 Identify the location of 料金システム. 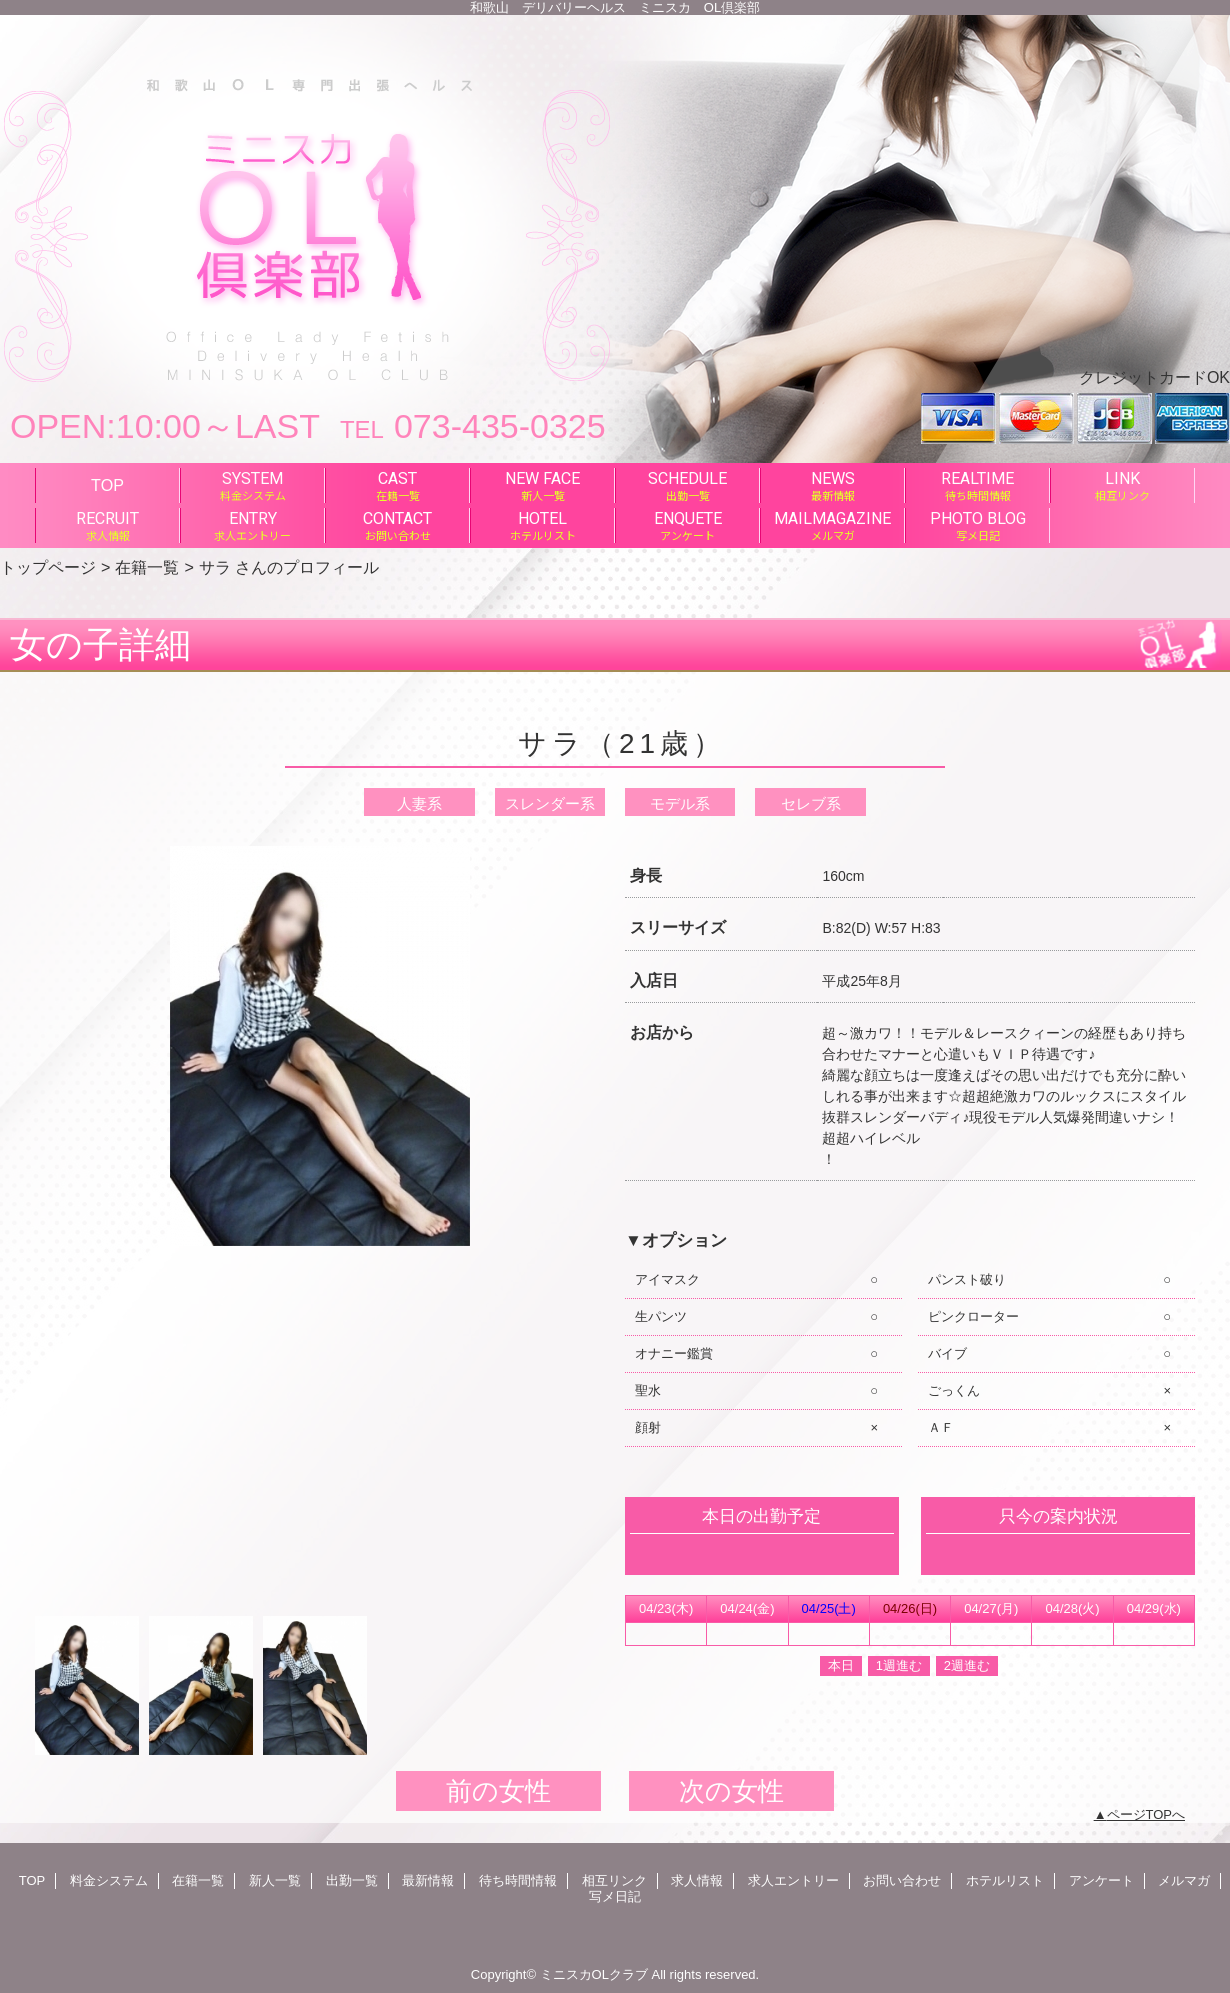
(109, 1880).